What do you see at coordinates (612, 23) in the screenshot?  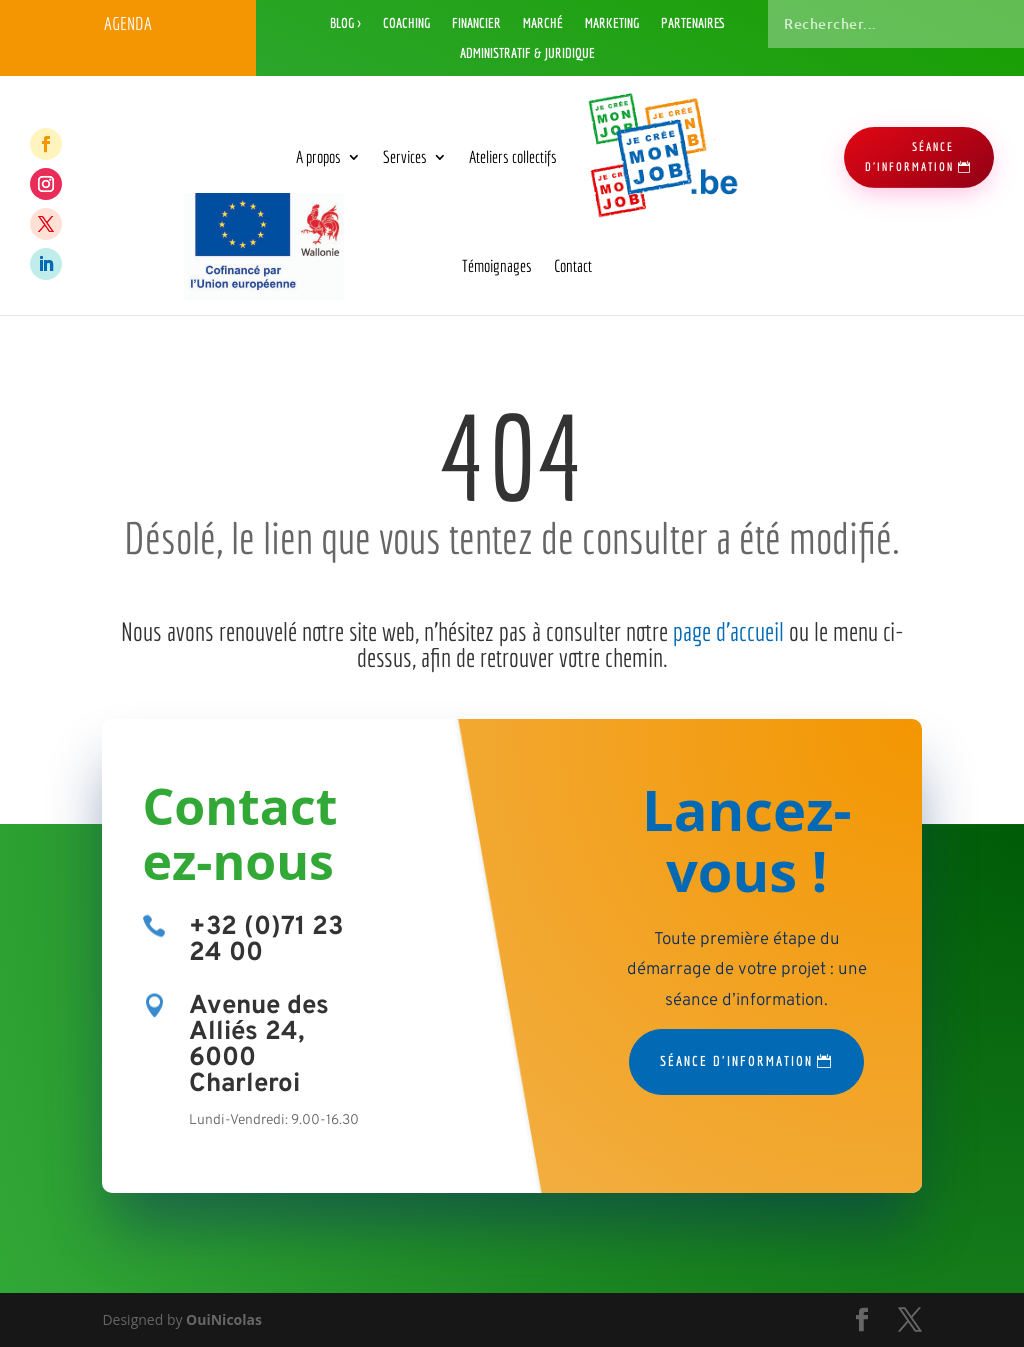 I see `Marketing` at bounding box center [612, 23].